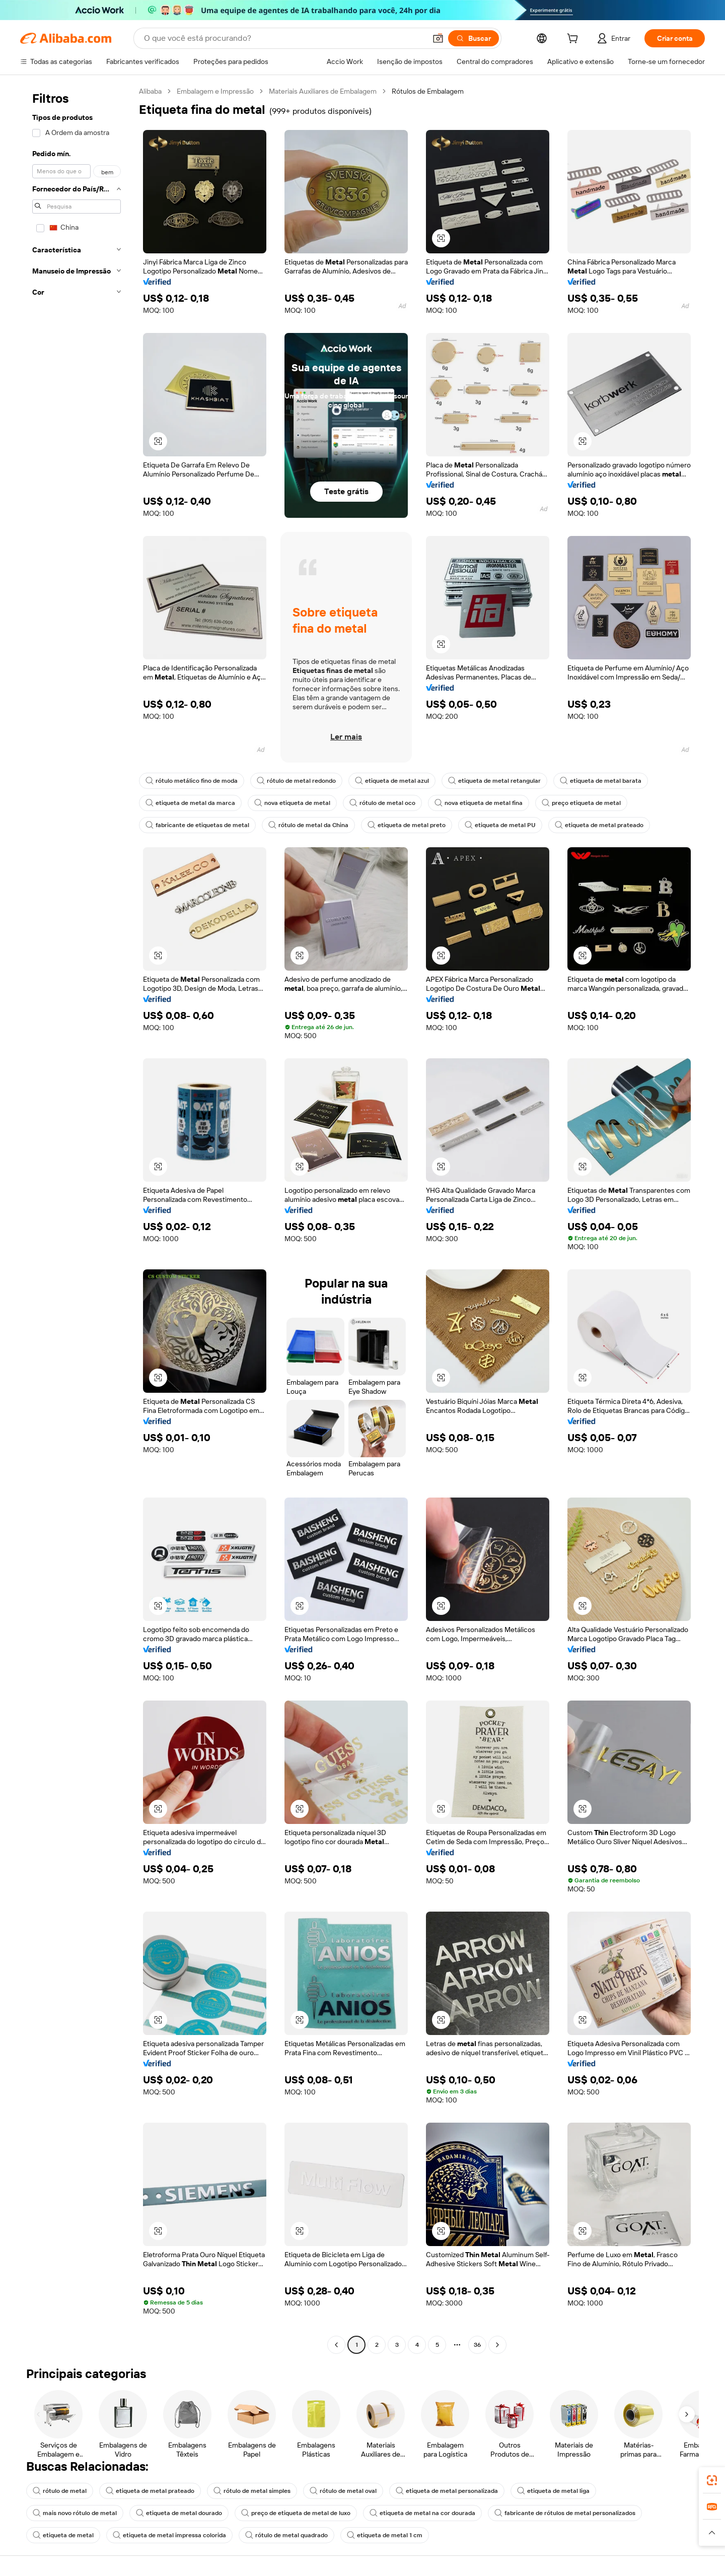 This screenshot has height=2576, width=725. What do you see at coordinates (76, 1219) in the screenshot?
I see `[navigation]` at bounding box center [76, 1219].